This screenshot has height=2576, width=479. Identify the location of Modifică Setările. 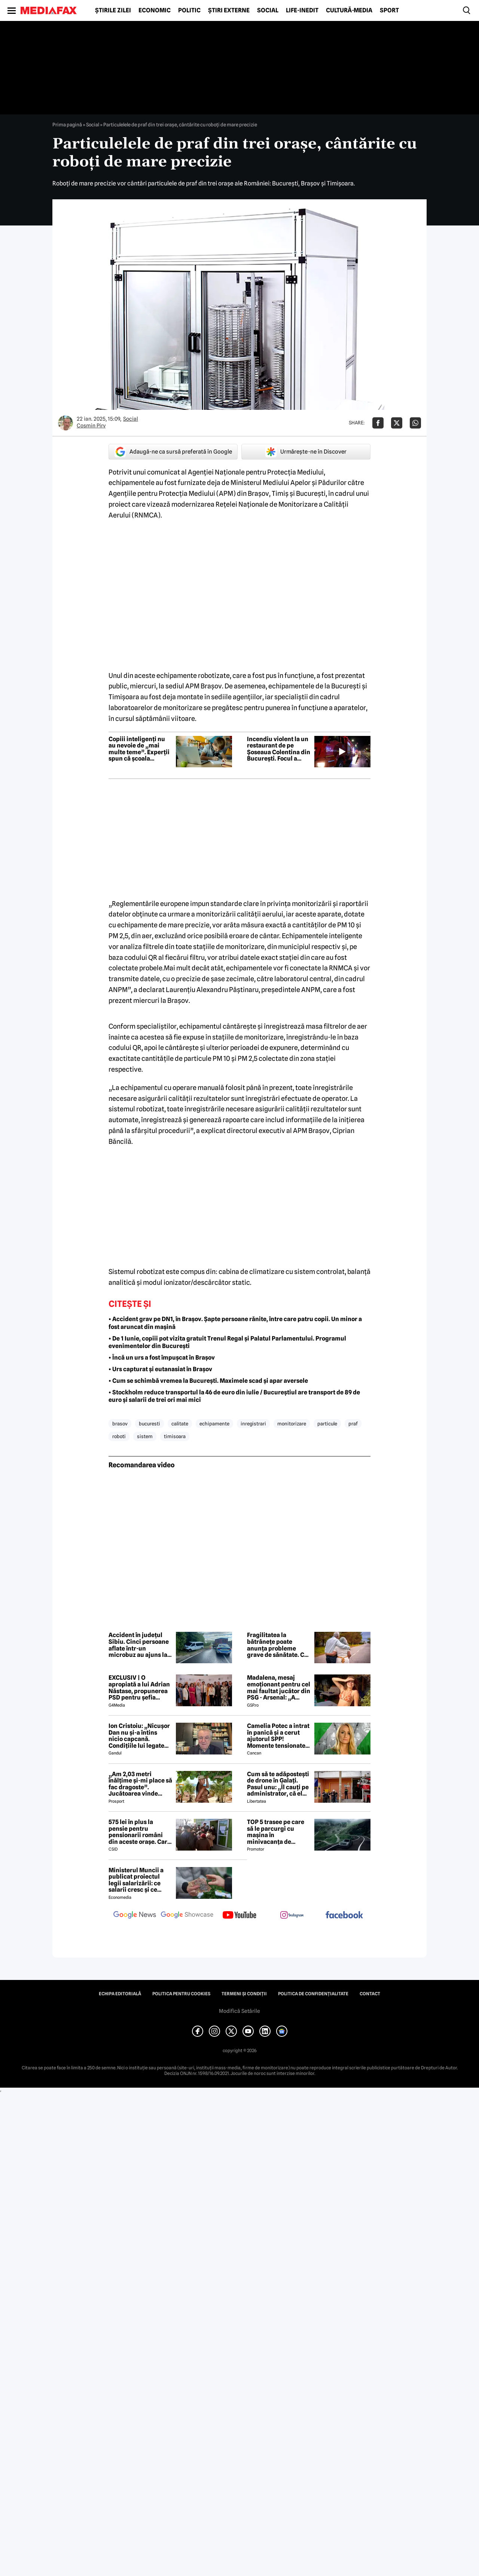
(239, 2011).